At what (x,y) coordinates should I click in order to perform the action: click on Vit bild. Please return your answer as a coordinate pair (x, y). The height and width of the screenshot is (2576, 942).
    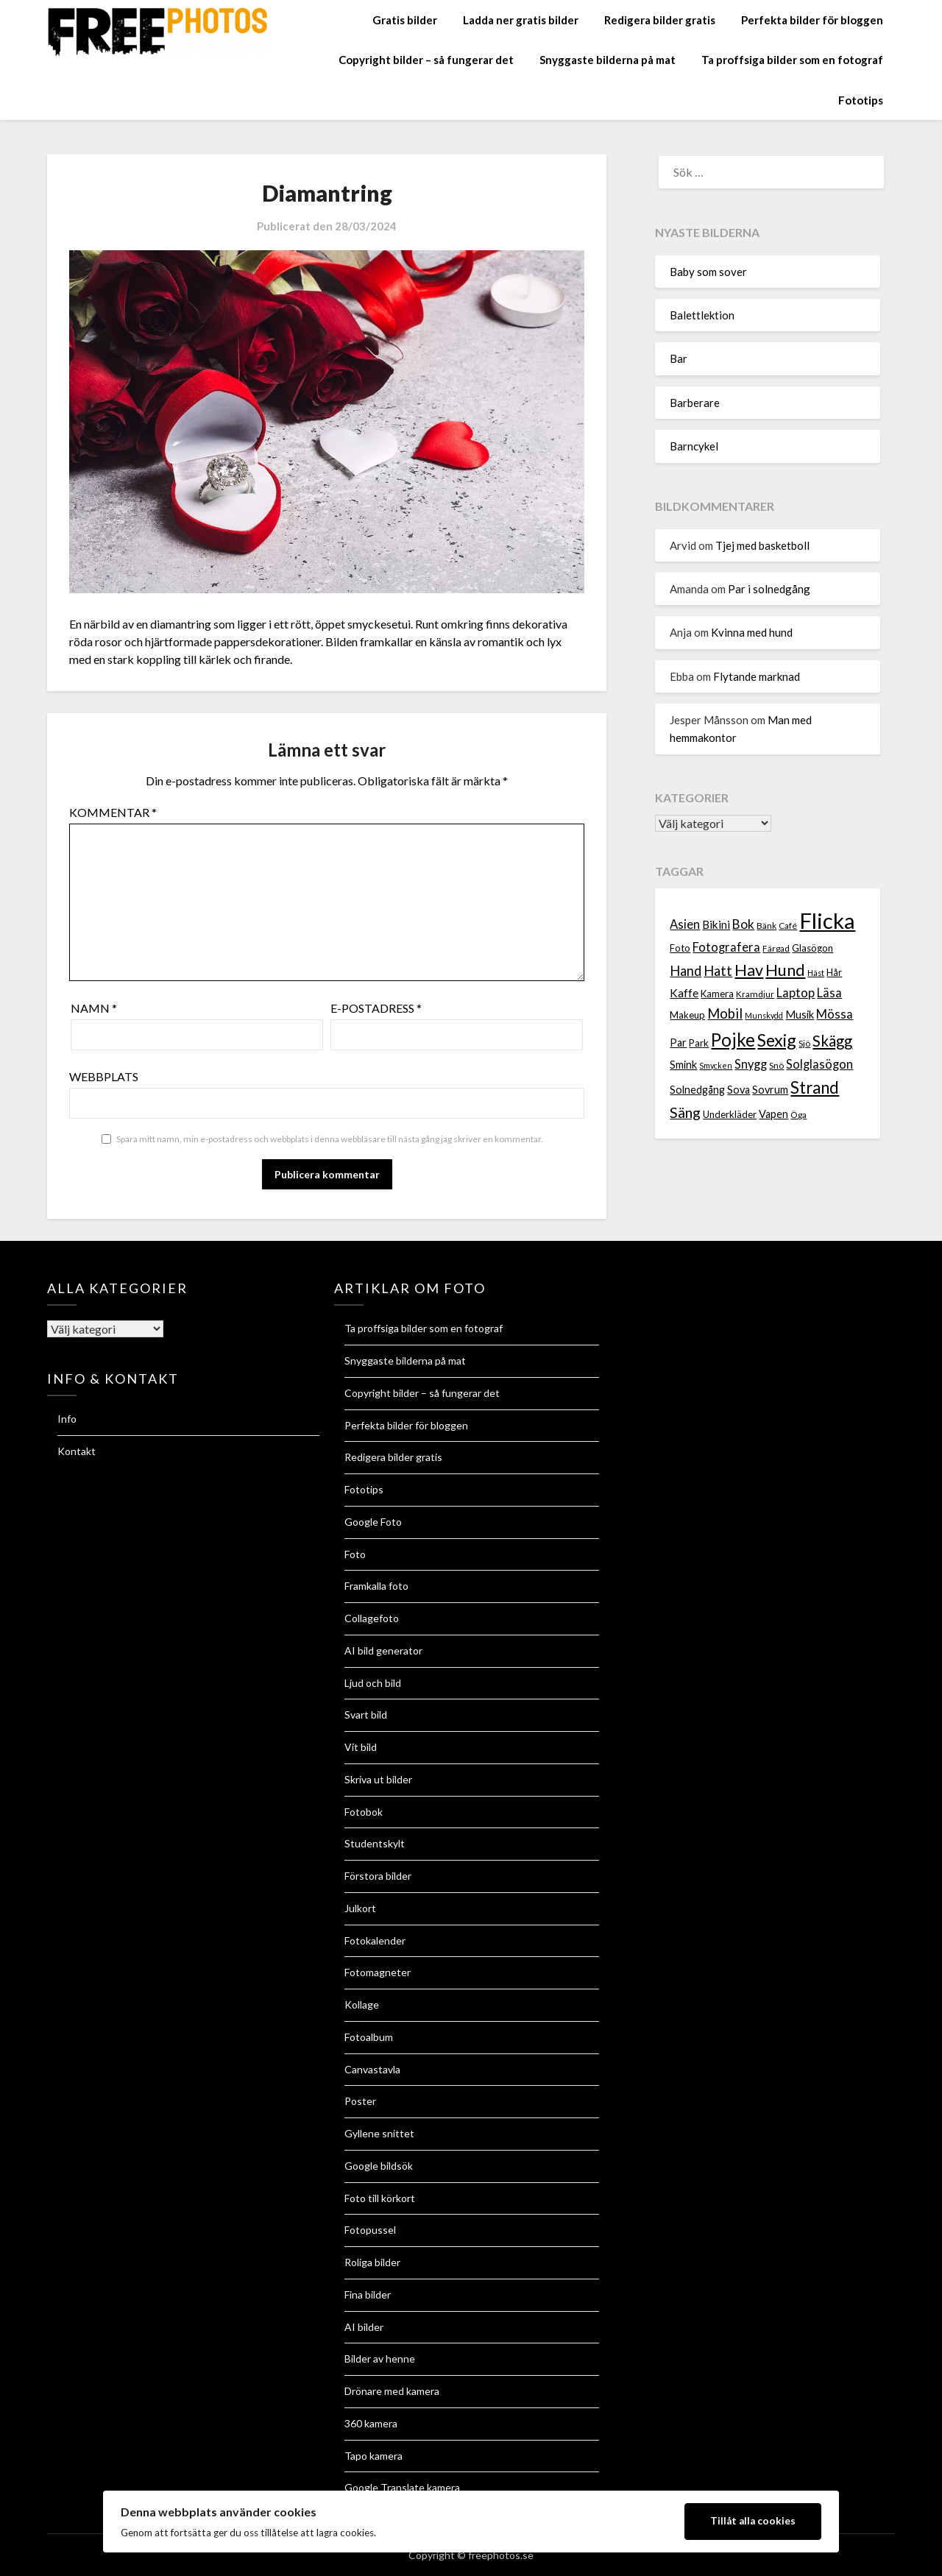
    Looking at the image, I should click on (360, 1747).